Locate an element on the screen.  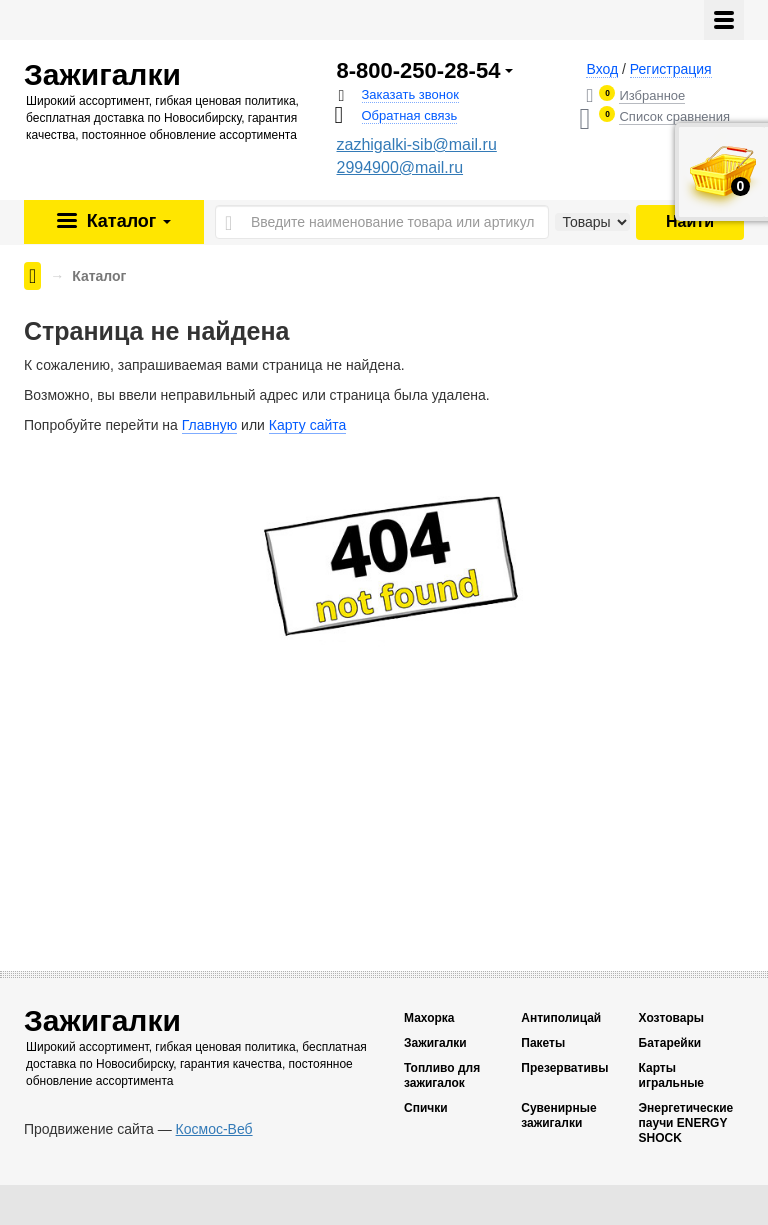
Спички is located at coordinates (426, 1108).